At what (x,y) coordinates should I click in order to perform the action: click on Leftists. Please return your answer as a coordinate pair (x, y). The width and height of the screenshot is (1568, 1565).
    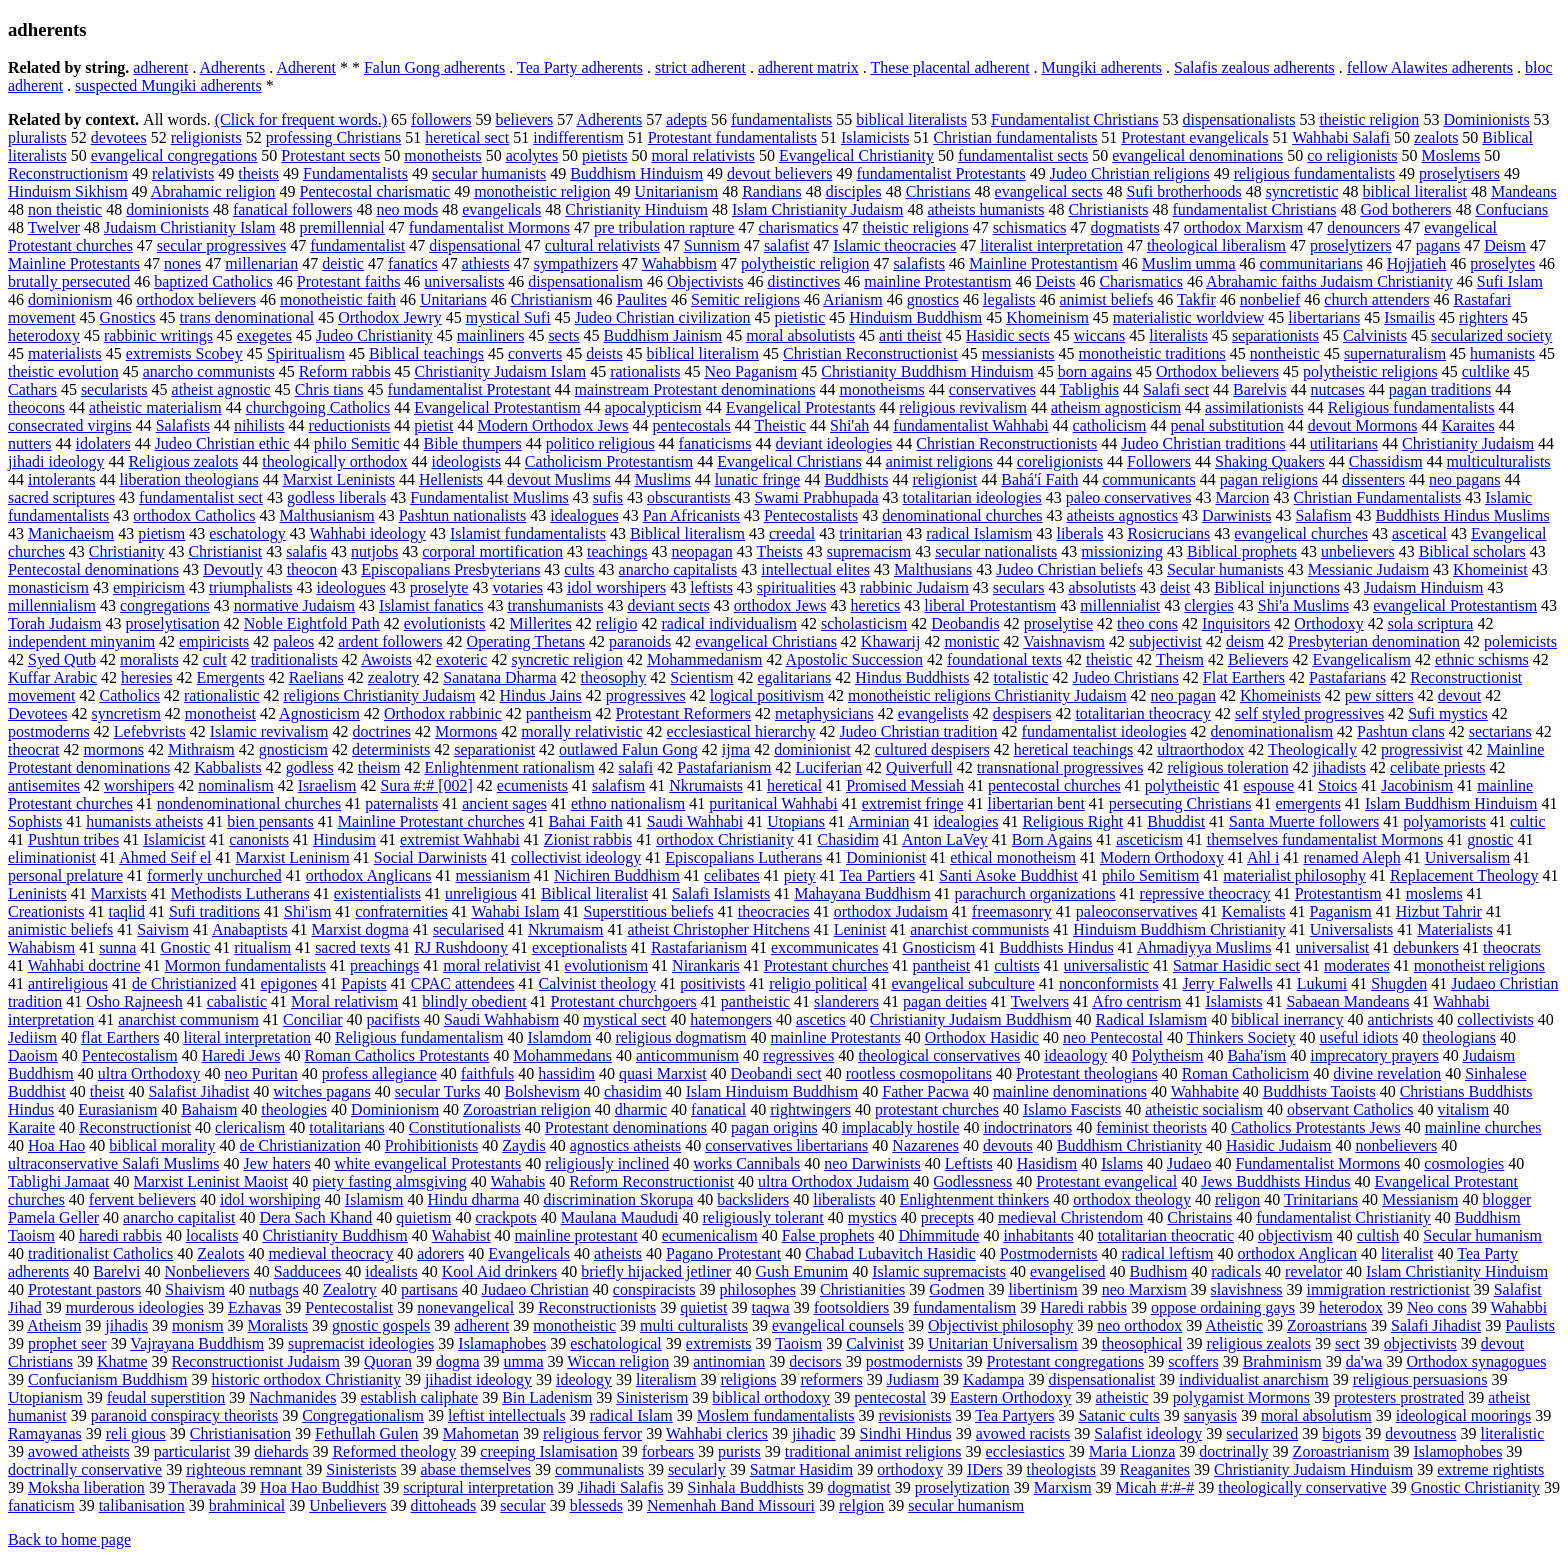
    Looking at the image, I should click on (969, 1163).